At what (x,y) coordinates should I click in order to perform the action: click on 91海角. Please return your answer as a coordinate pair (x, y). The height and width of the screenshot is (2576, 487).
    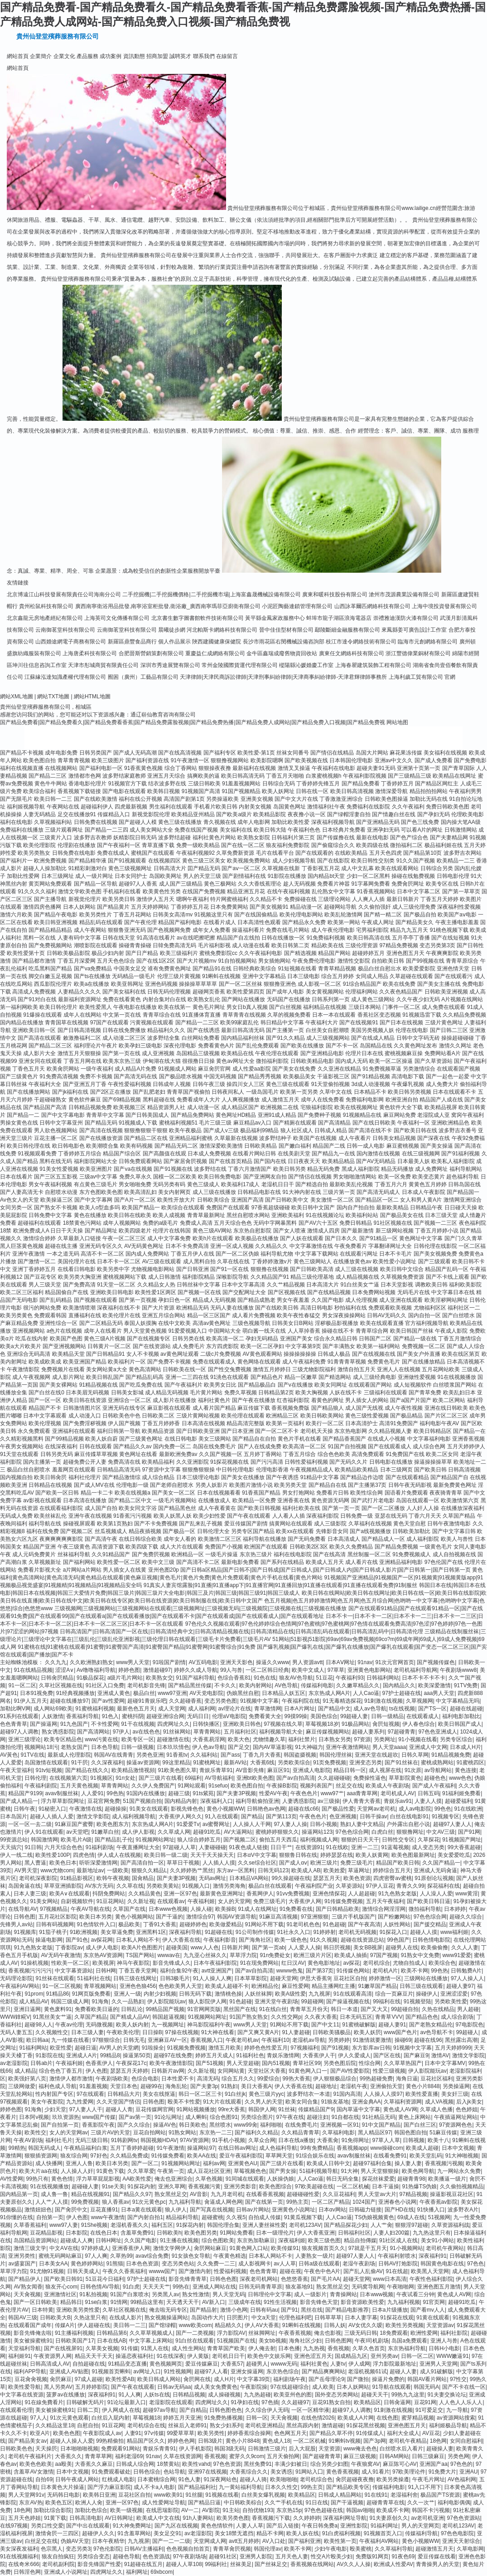
    Looking at the image, I should click on (100, 2001).